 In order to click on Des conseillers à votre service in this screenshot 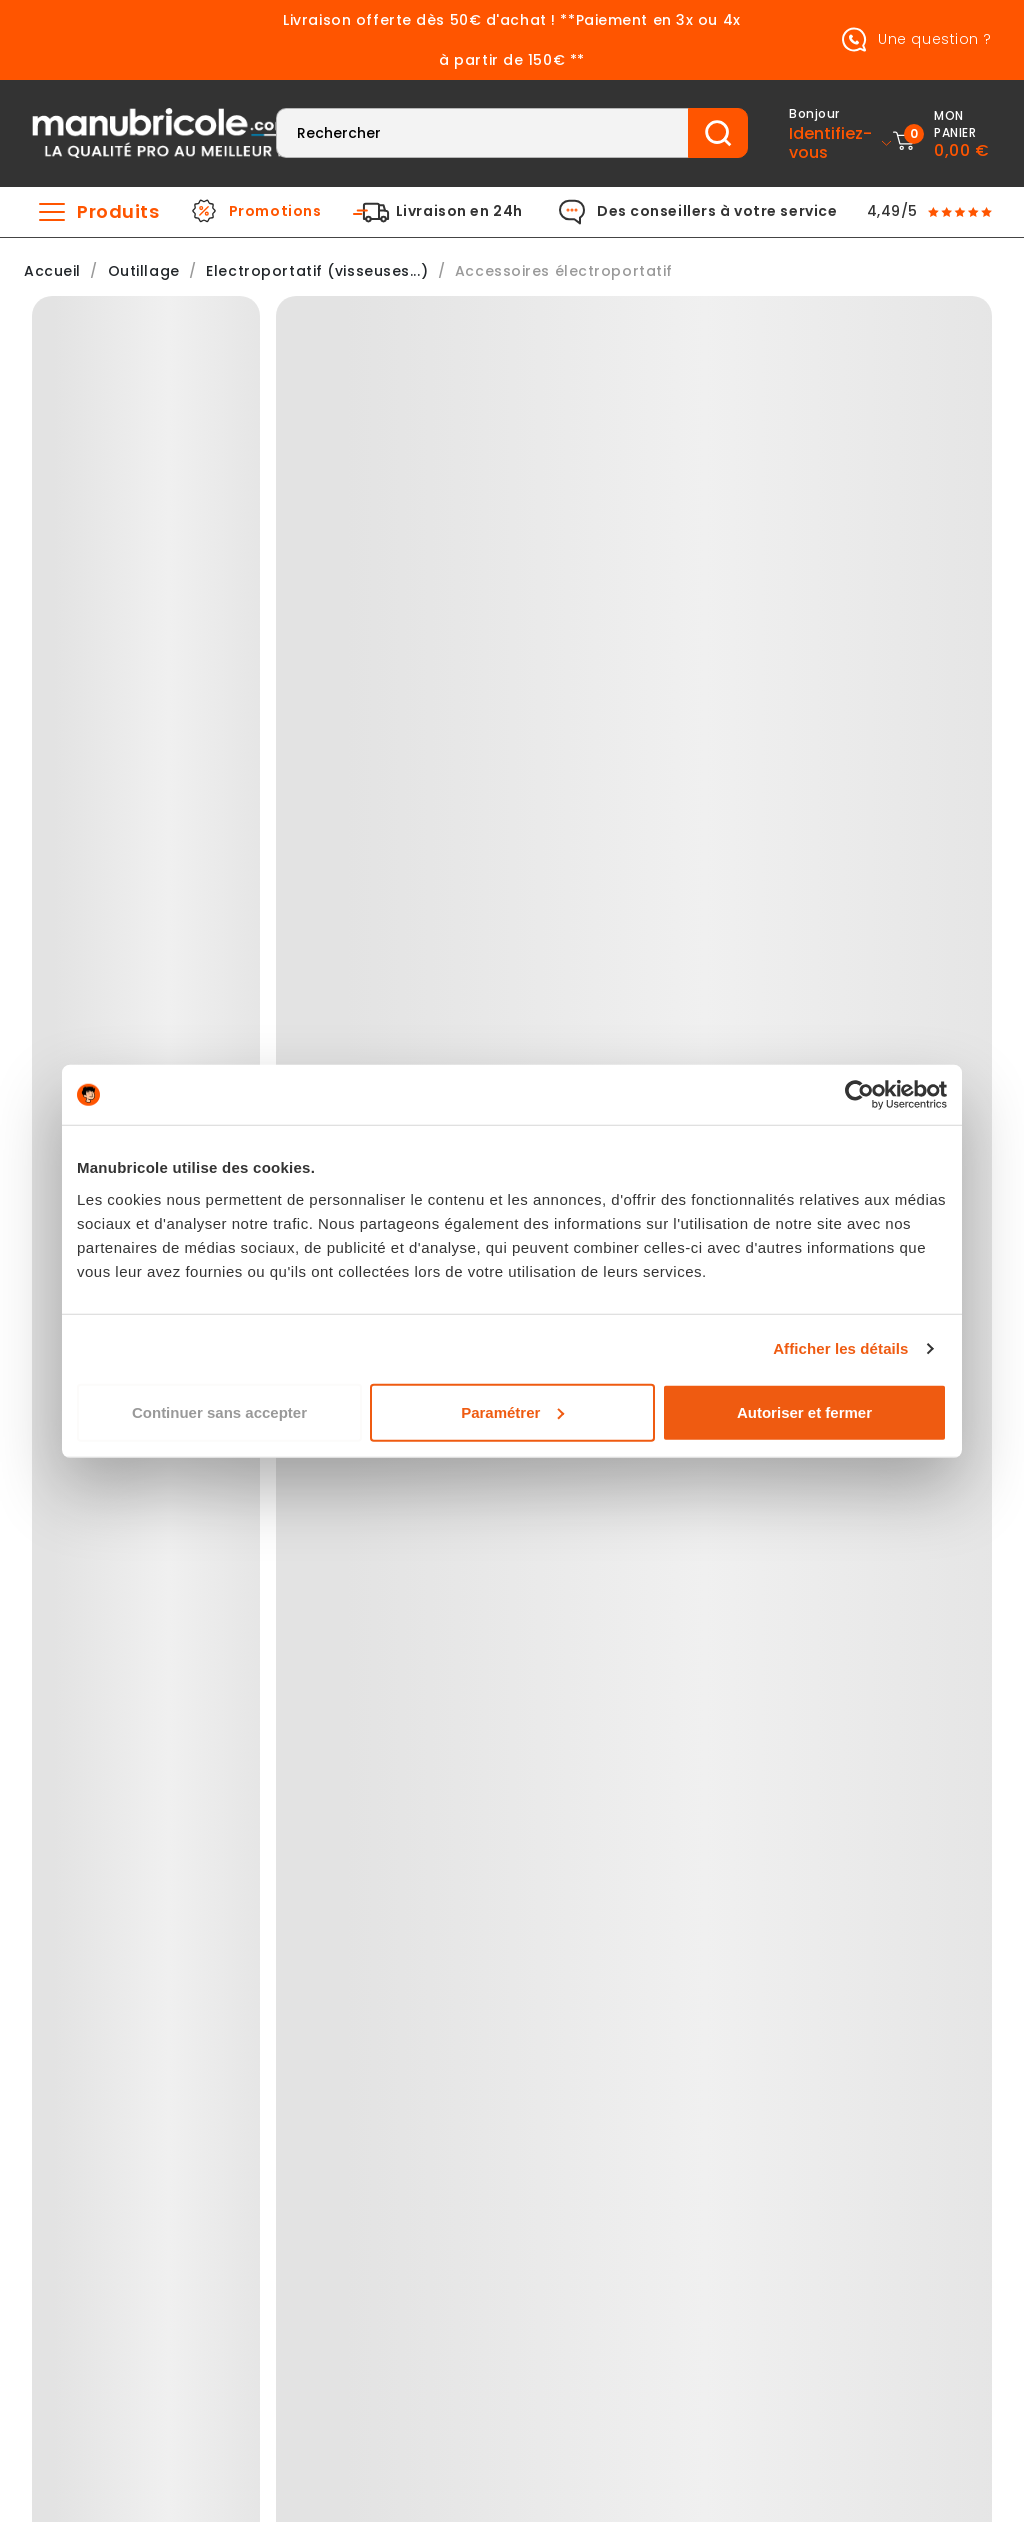, I will do `click(717, 212)`.